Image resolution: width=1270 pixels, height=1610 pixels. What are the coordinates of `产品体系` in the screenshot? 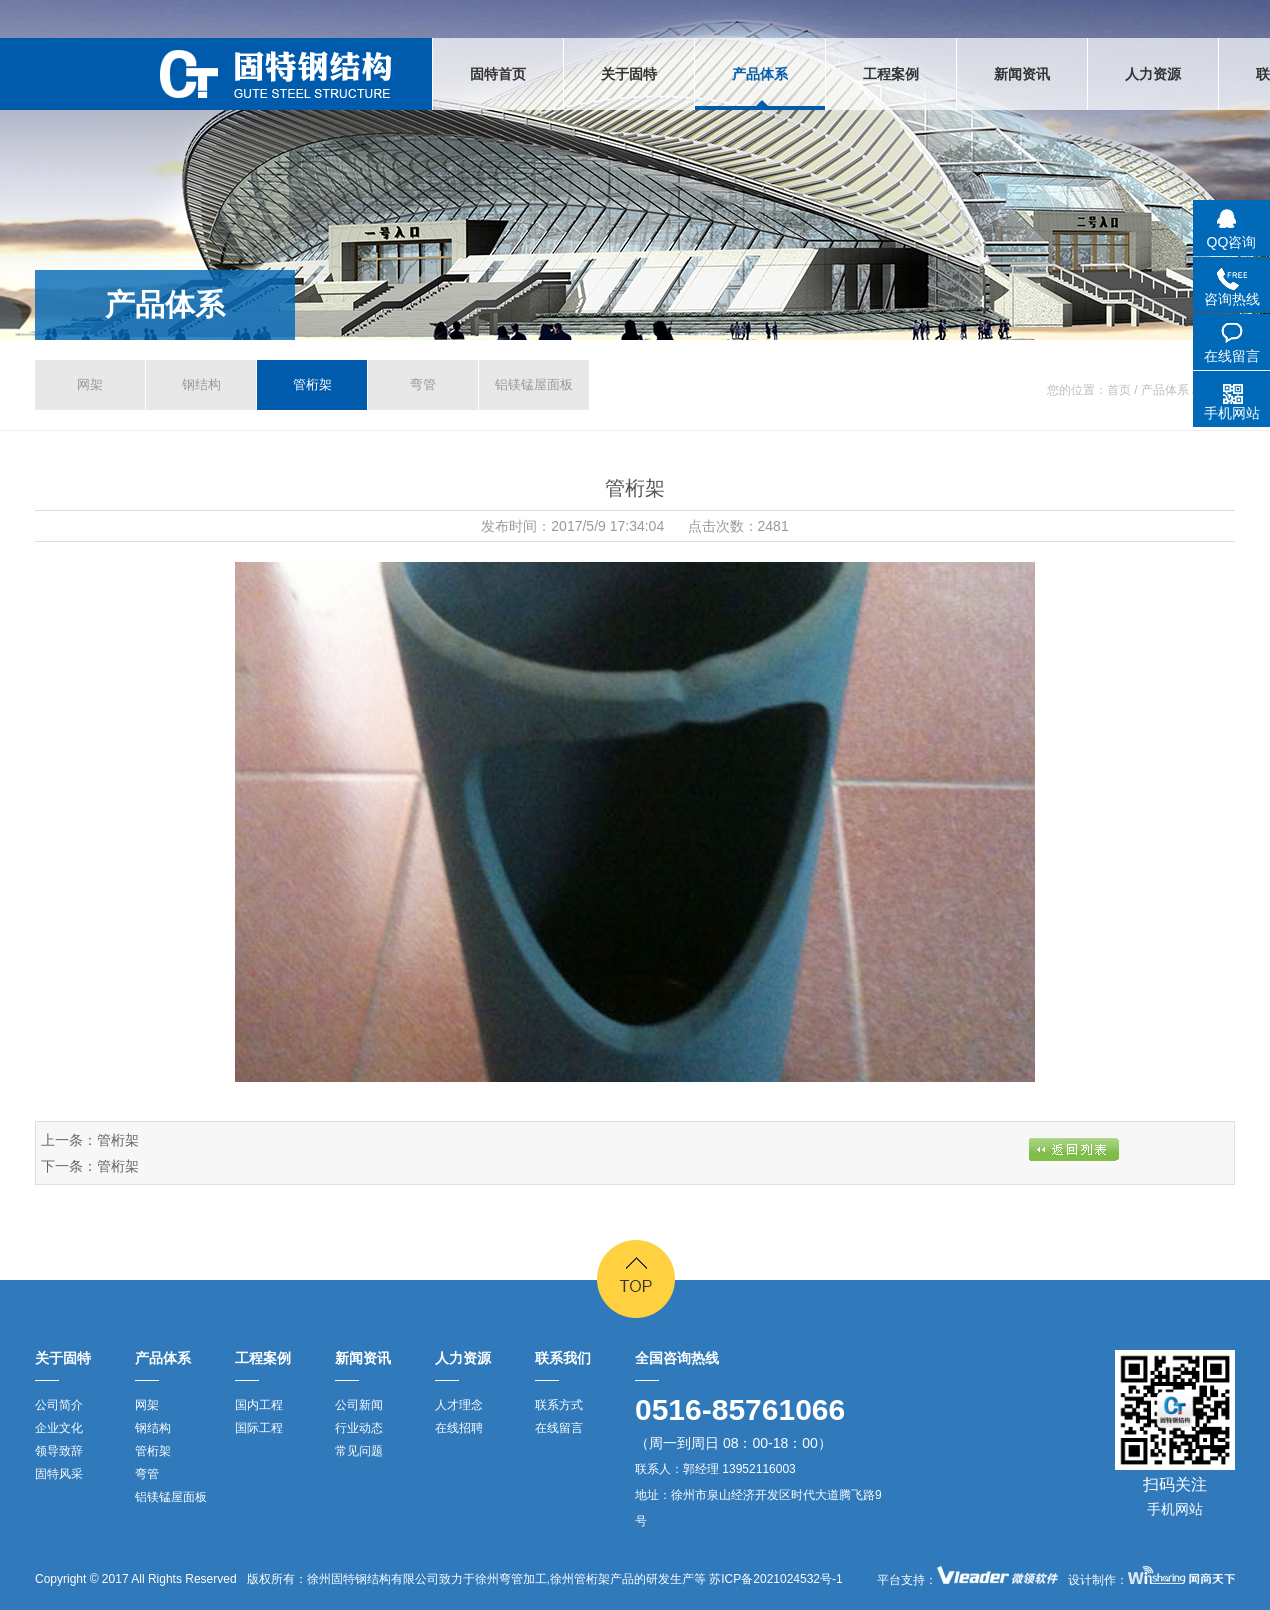 It's located at (165, 304).